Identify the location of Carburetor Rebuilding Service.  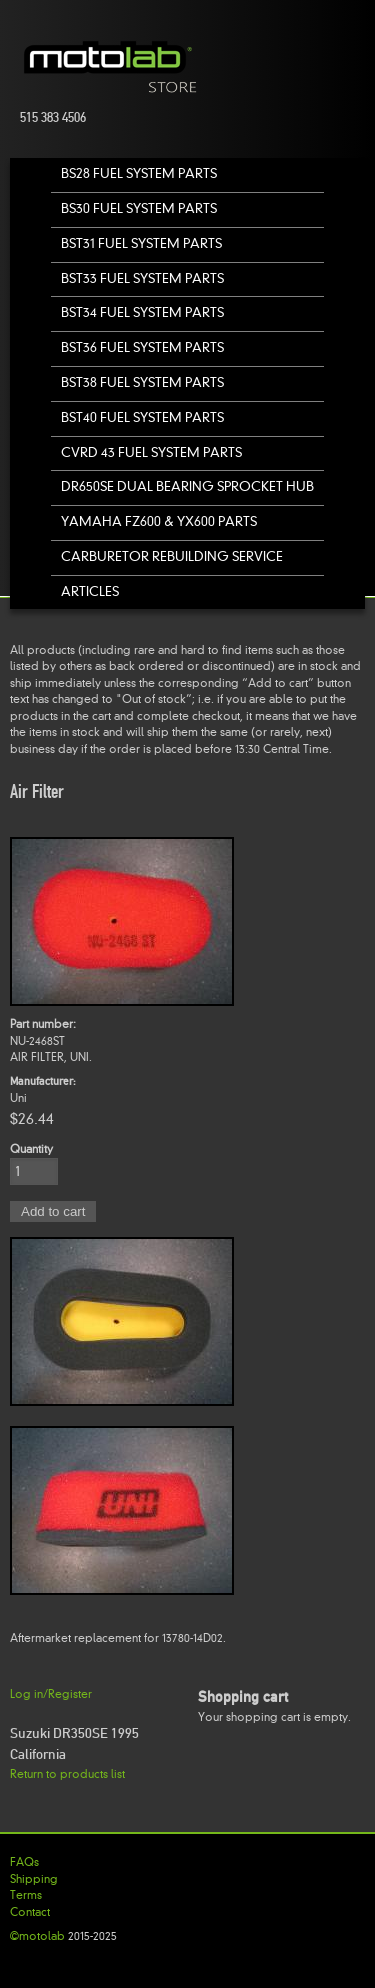
(172, 556).